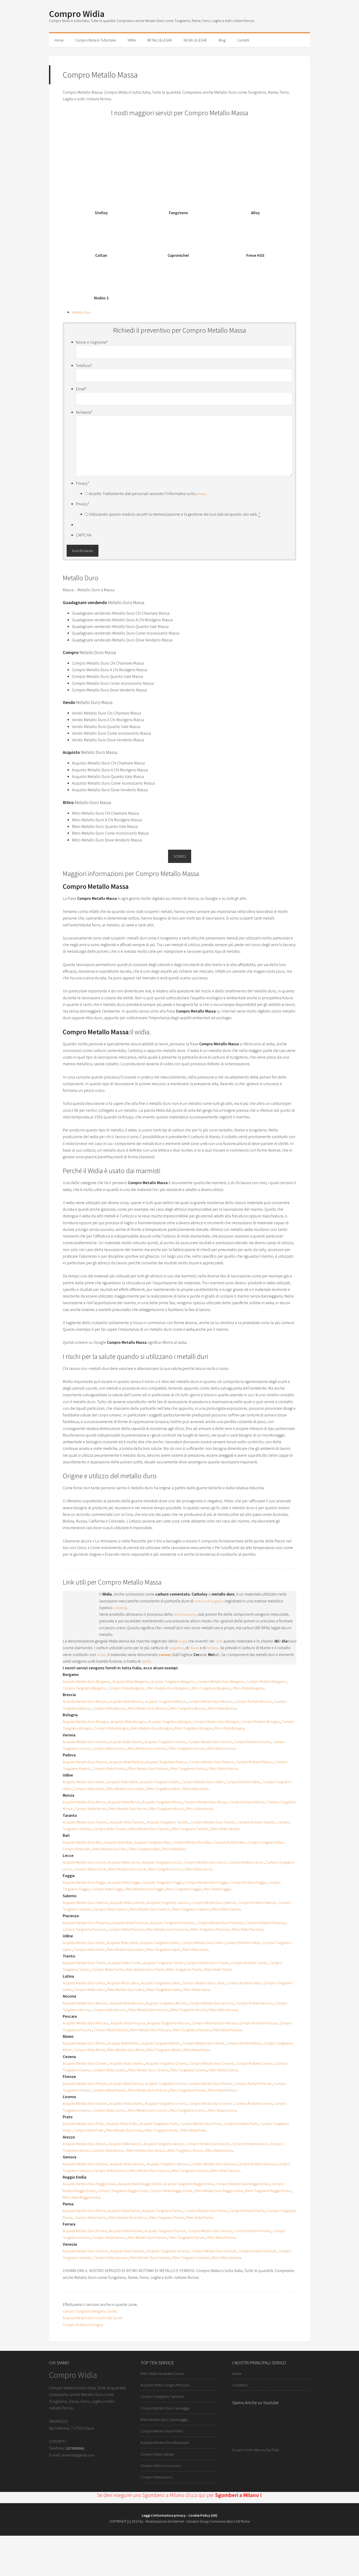 This screenshot has height=2576, width=359. I want to click on Compro Tungsteno Cesena, so click(101, 2110).